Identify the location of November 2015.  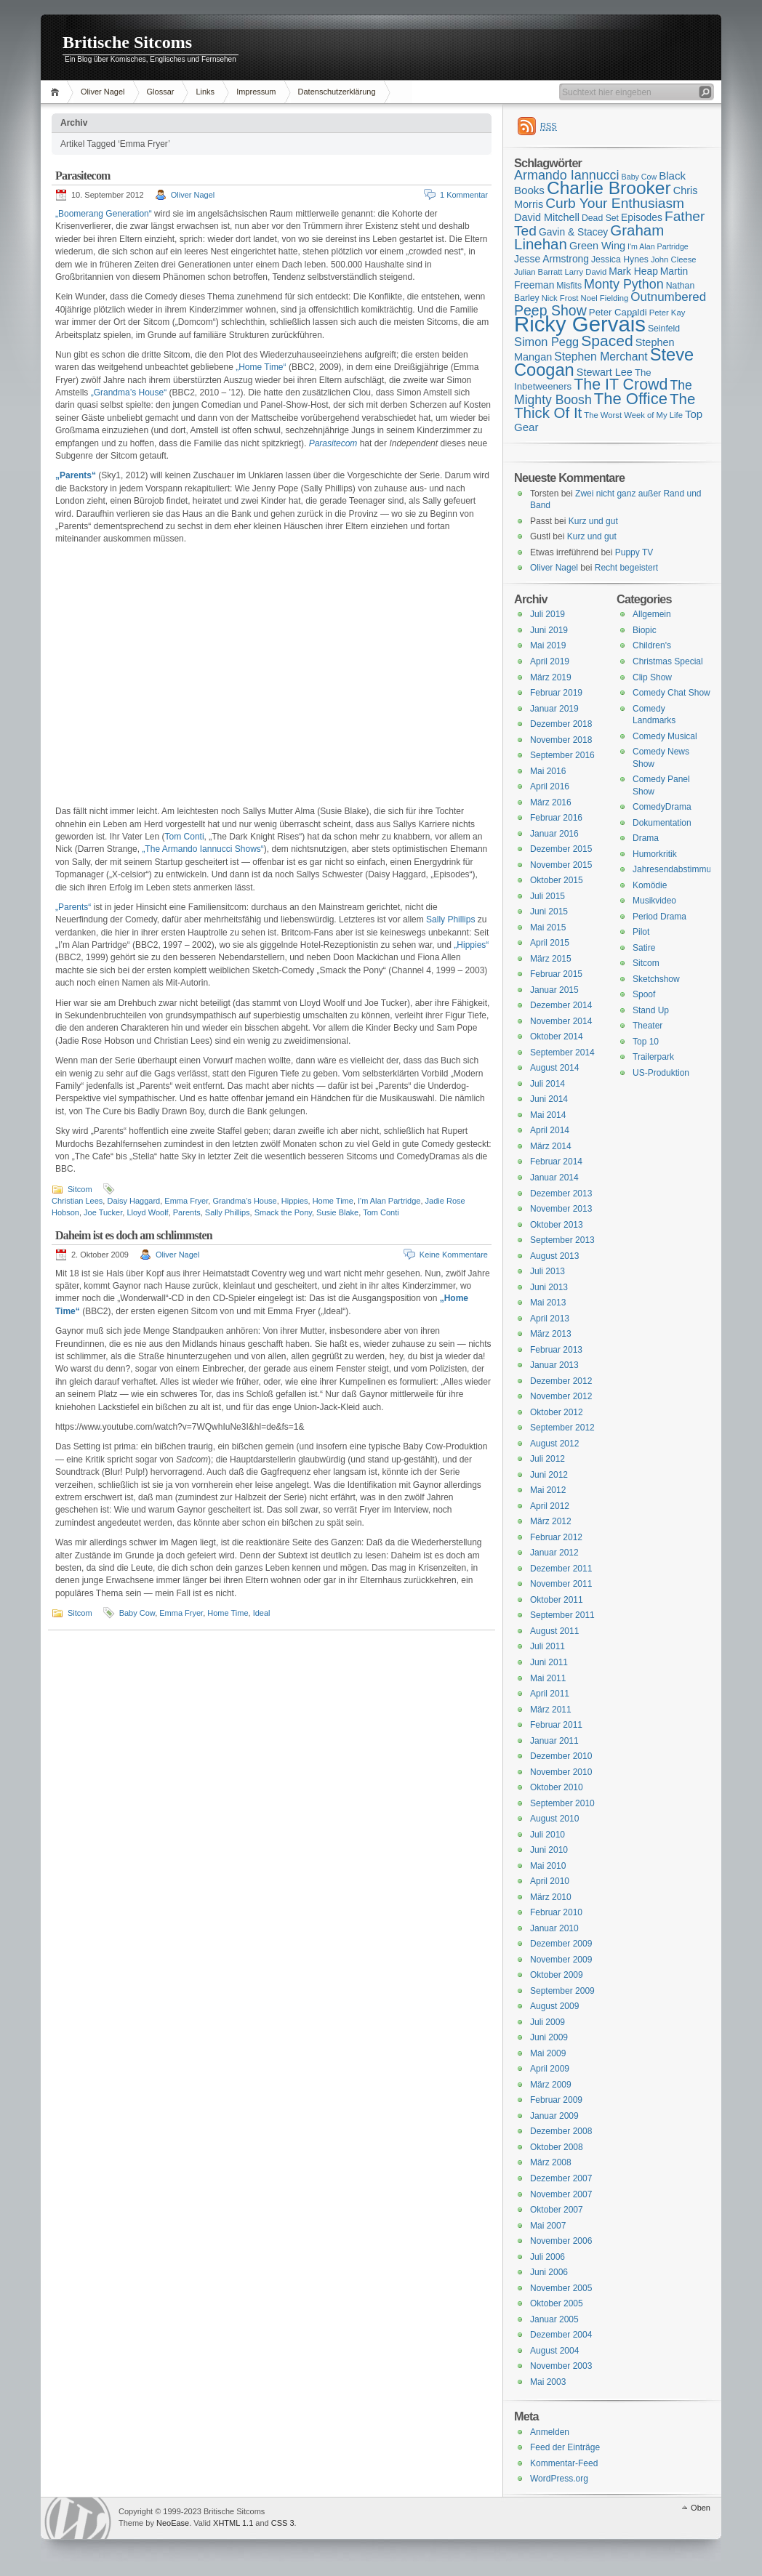
(561, 865).